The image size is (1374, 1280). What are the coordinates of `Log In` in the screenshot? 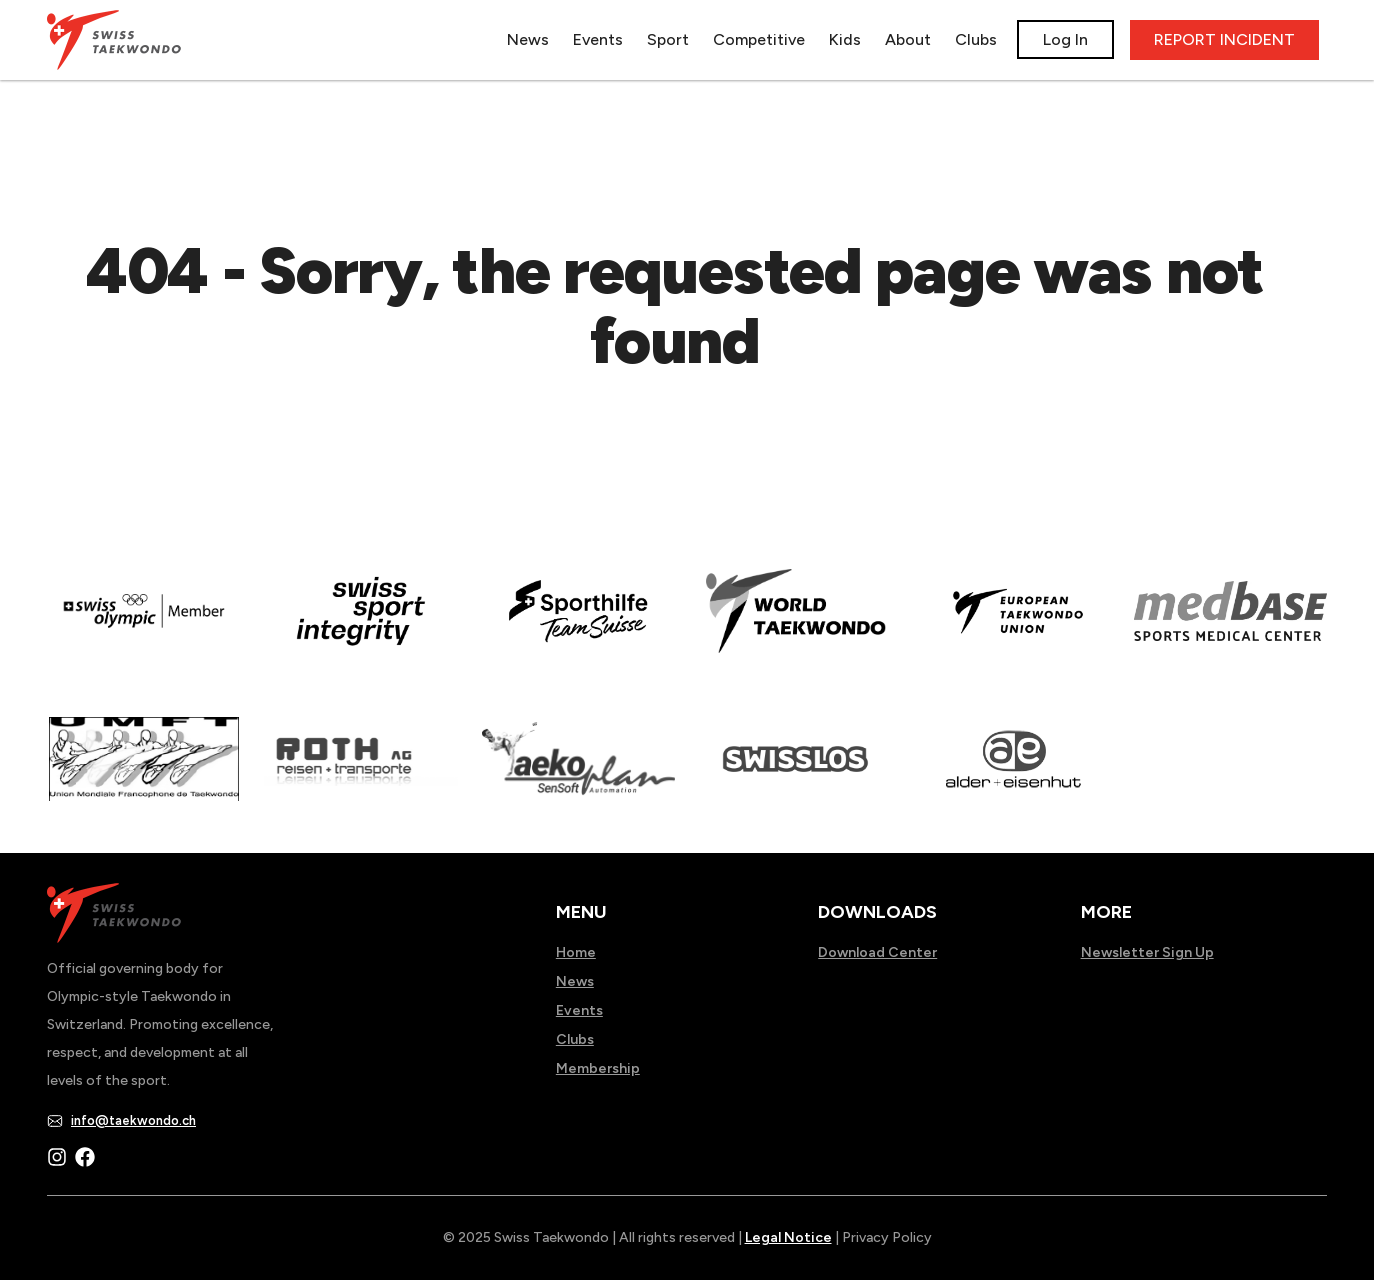 It's located at (1065, 39).